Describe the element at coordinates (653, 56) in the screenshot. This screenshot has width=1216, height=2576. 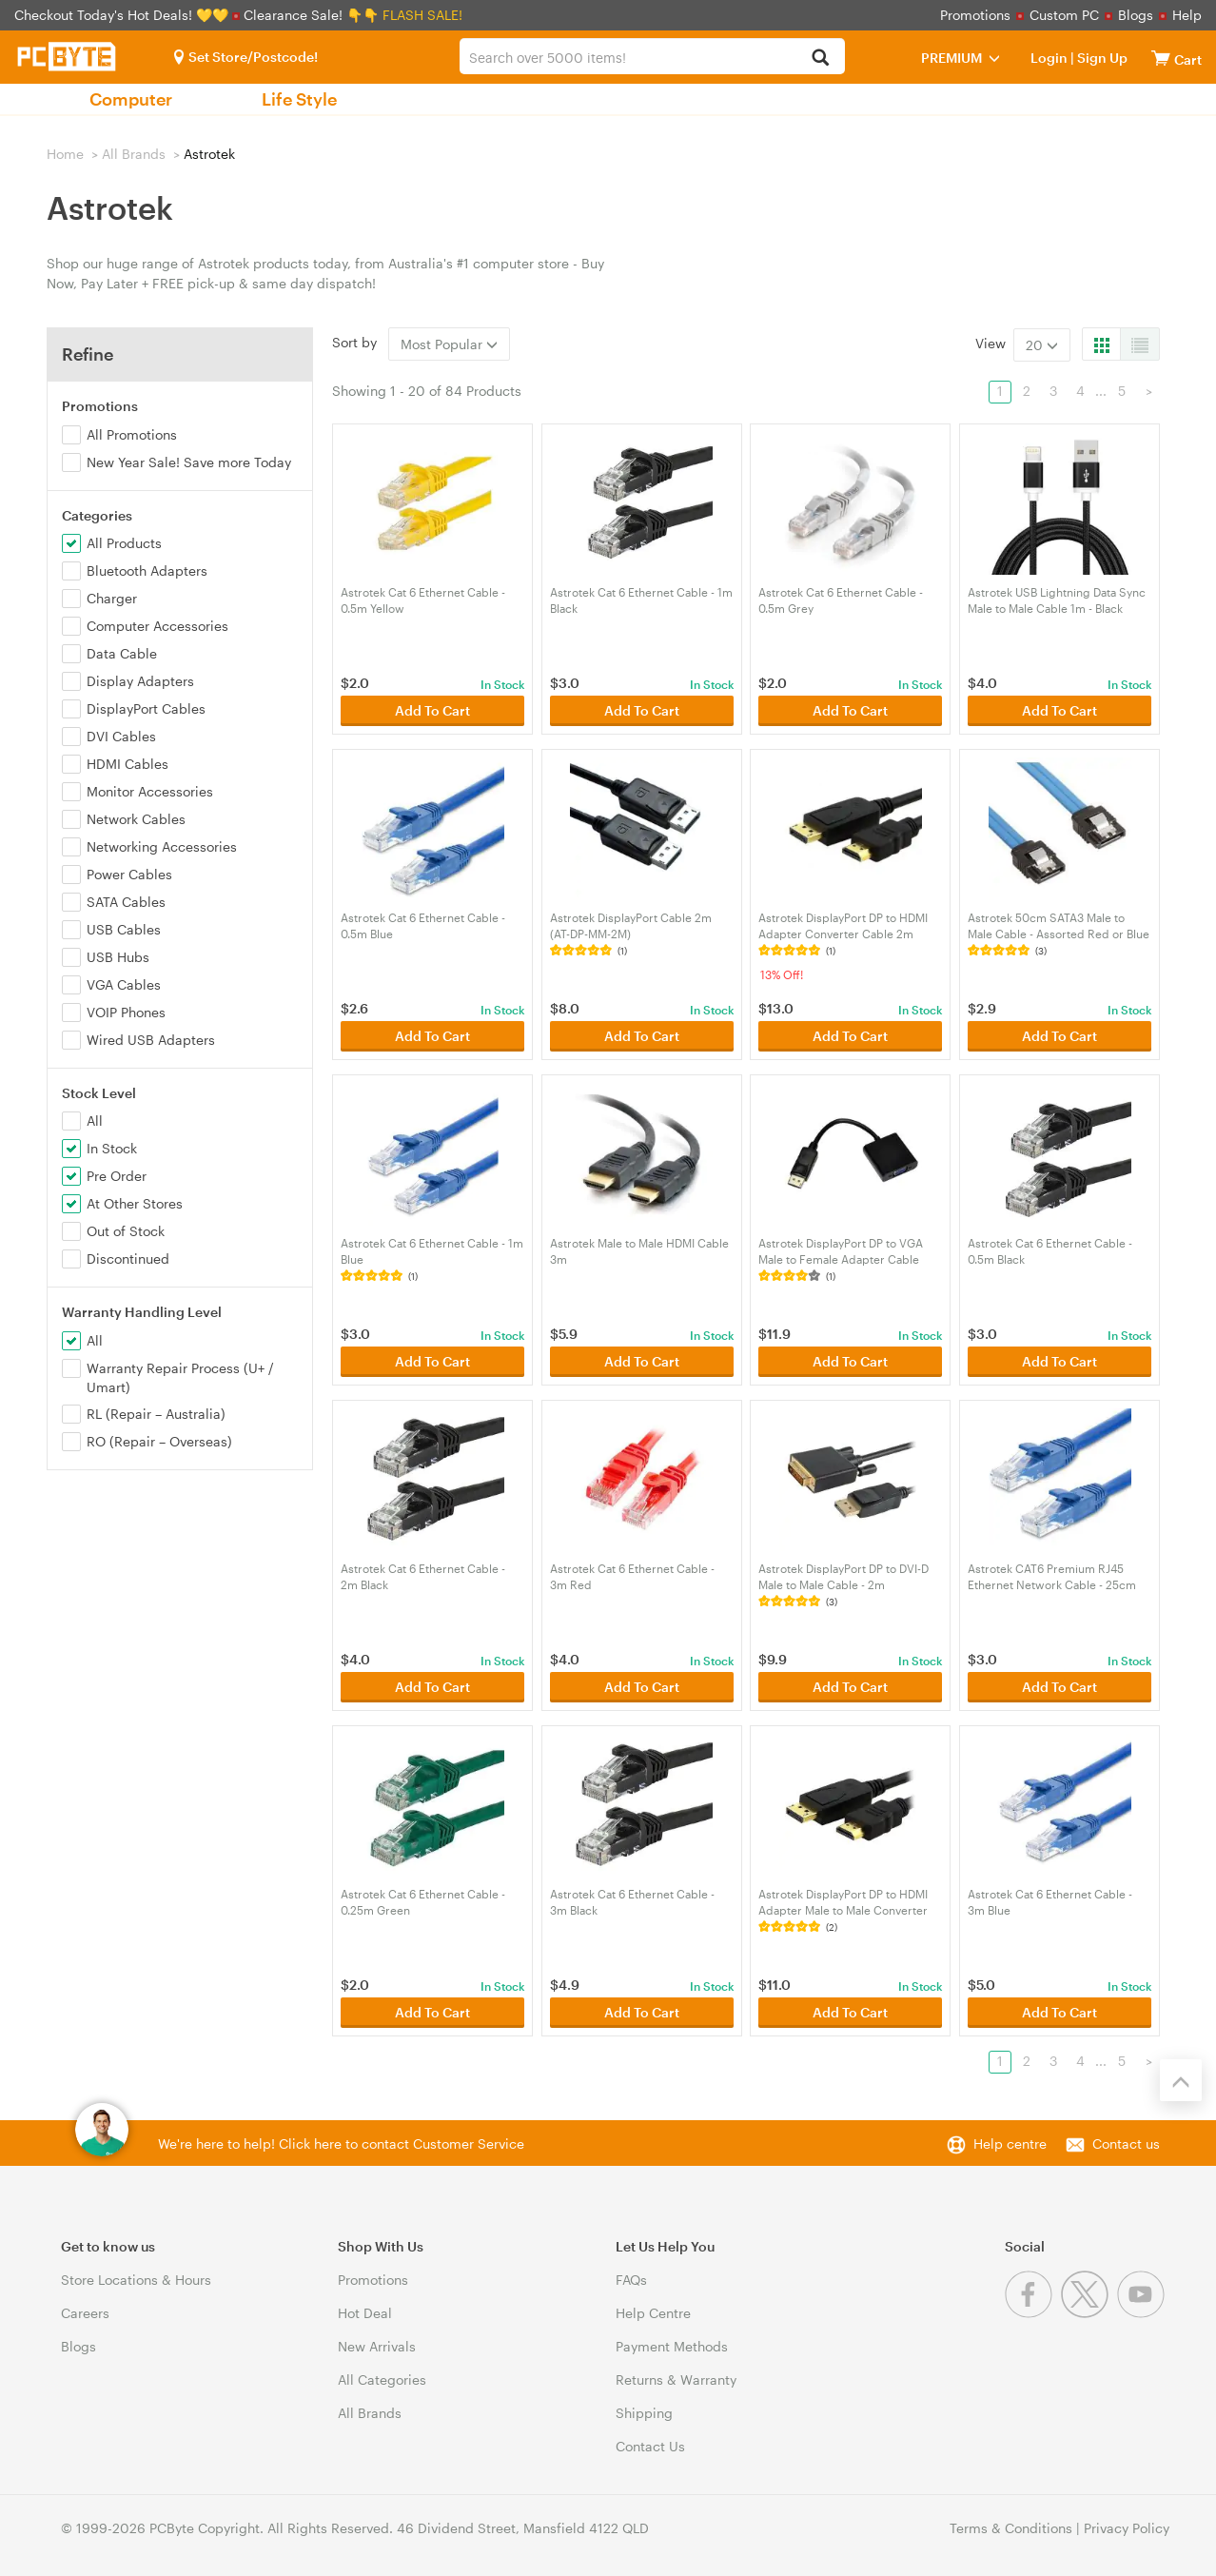
I see `[combobox]` at that location.